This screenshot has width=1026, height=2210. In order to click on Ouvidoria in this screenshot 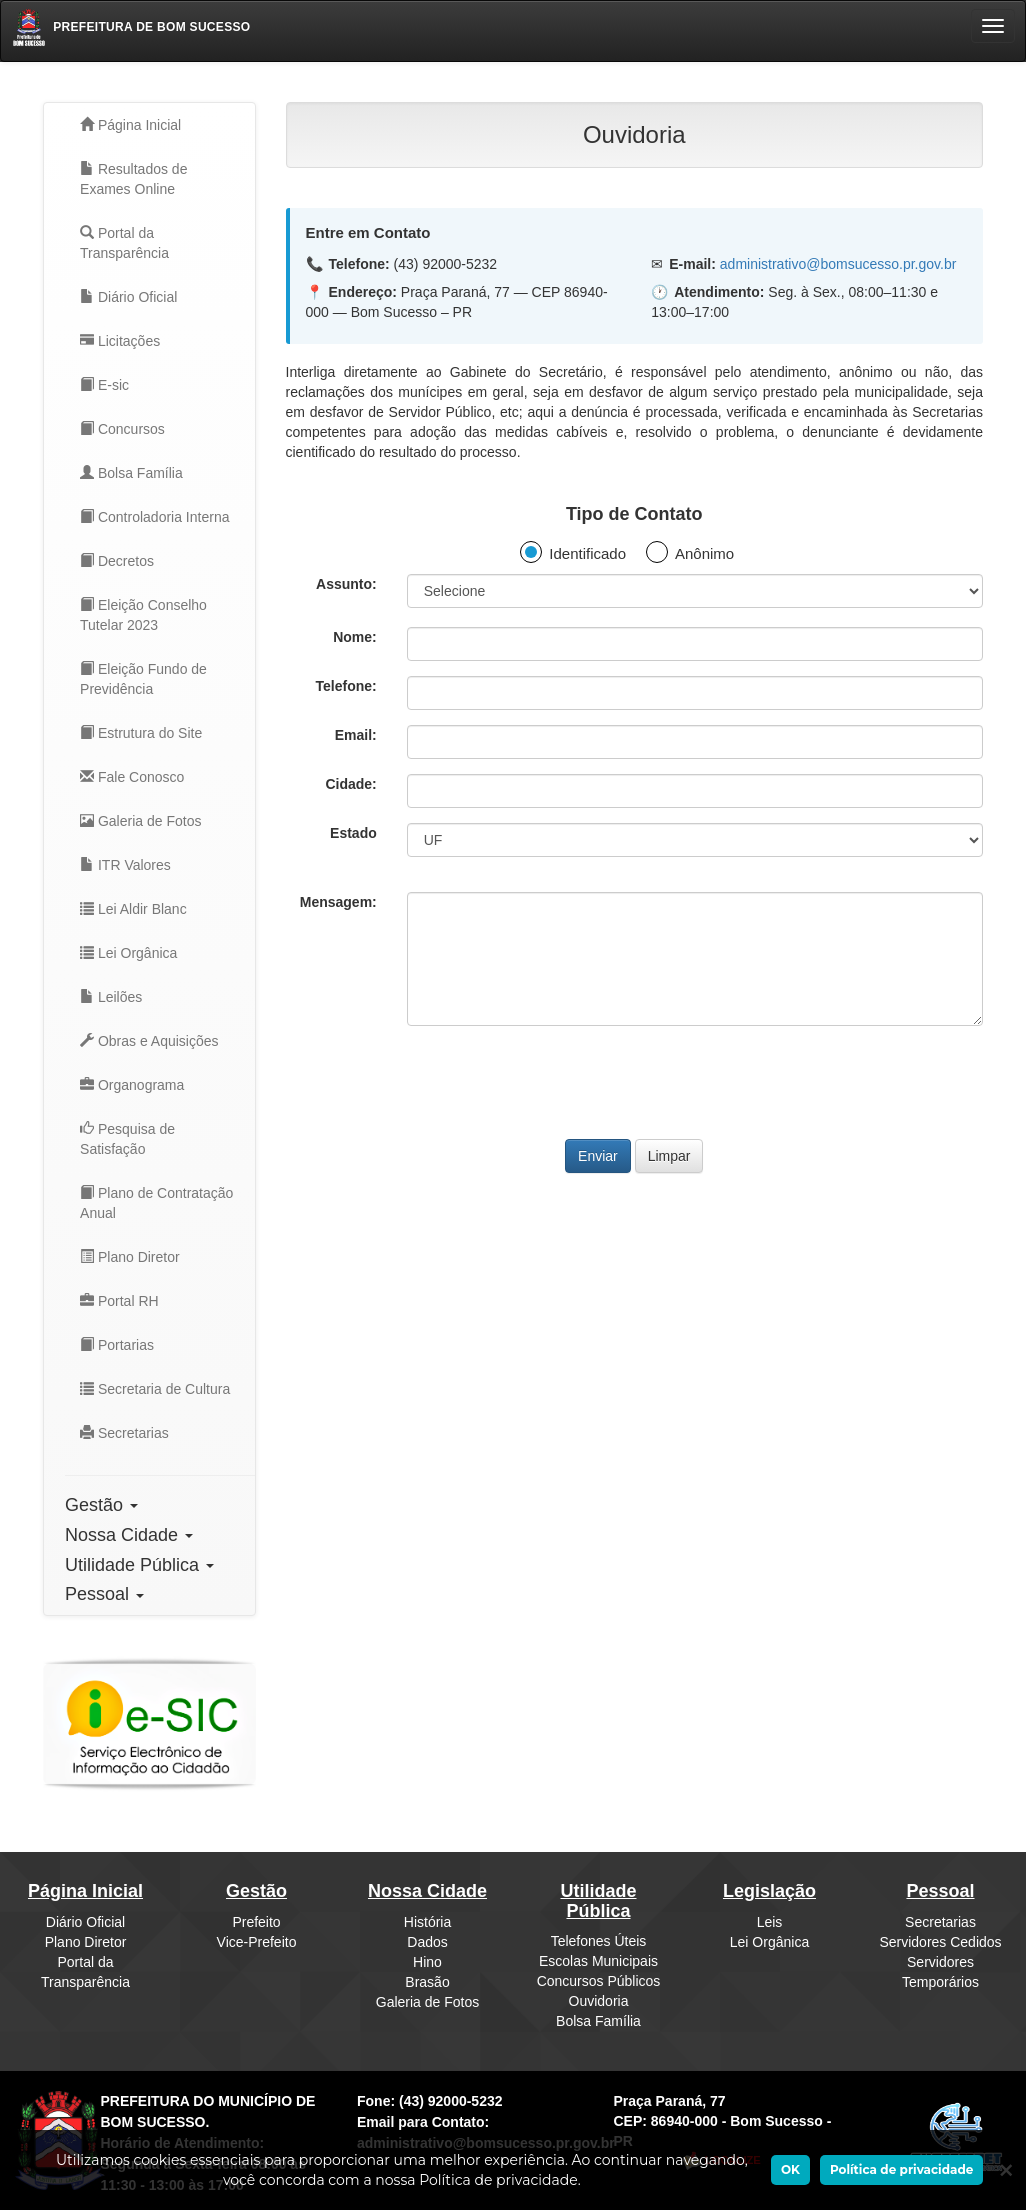, I will do `click(599, 2001)`.